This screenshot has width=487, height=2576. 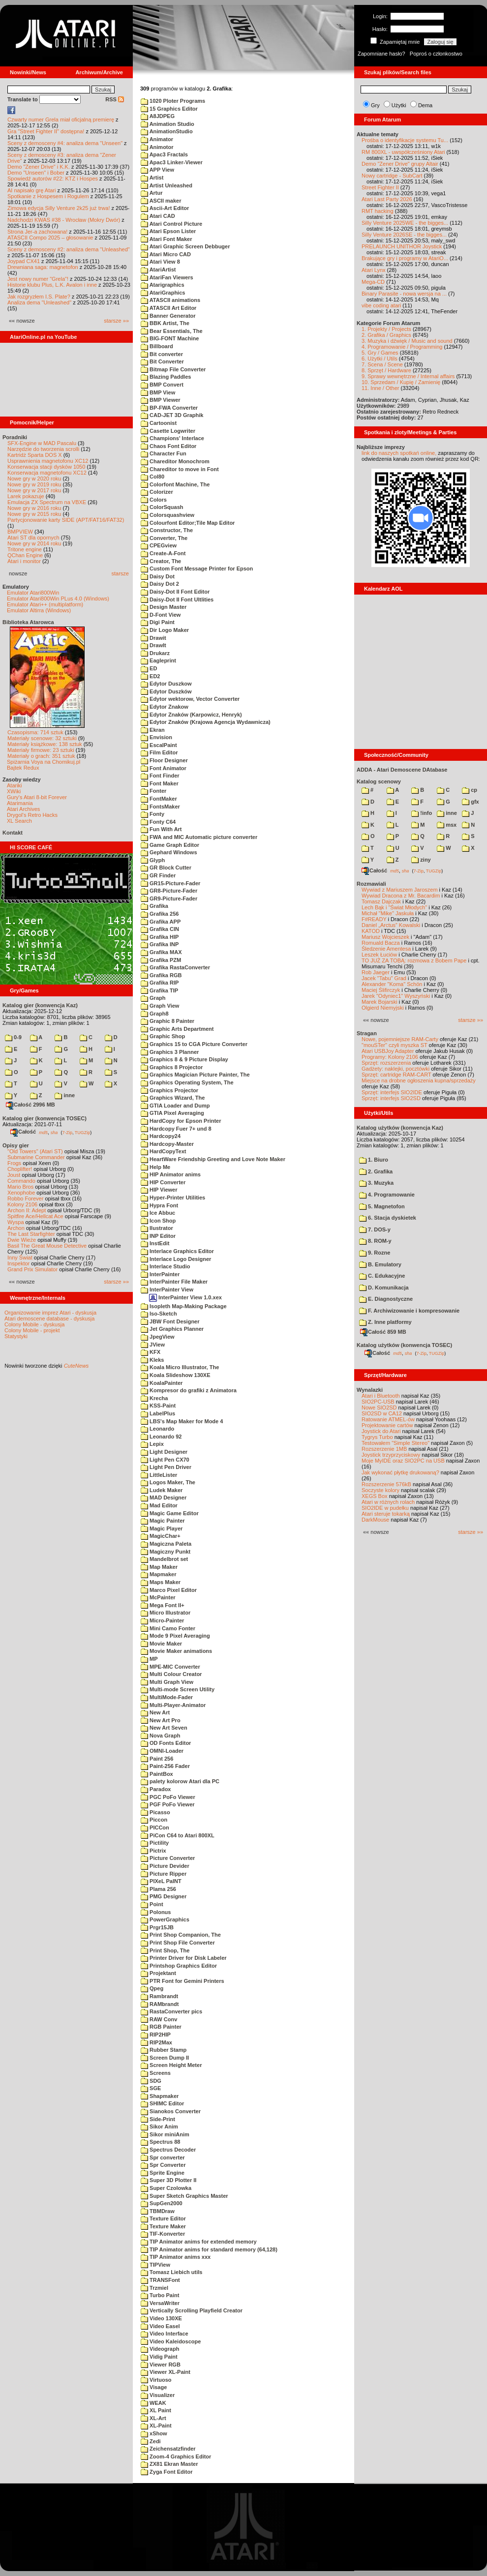 What do you see at coordinates (177, 1251) in the screenshot?
I see `Interlace Graphics Editor` at bounding box center [177, 1251].